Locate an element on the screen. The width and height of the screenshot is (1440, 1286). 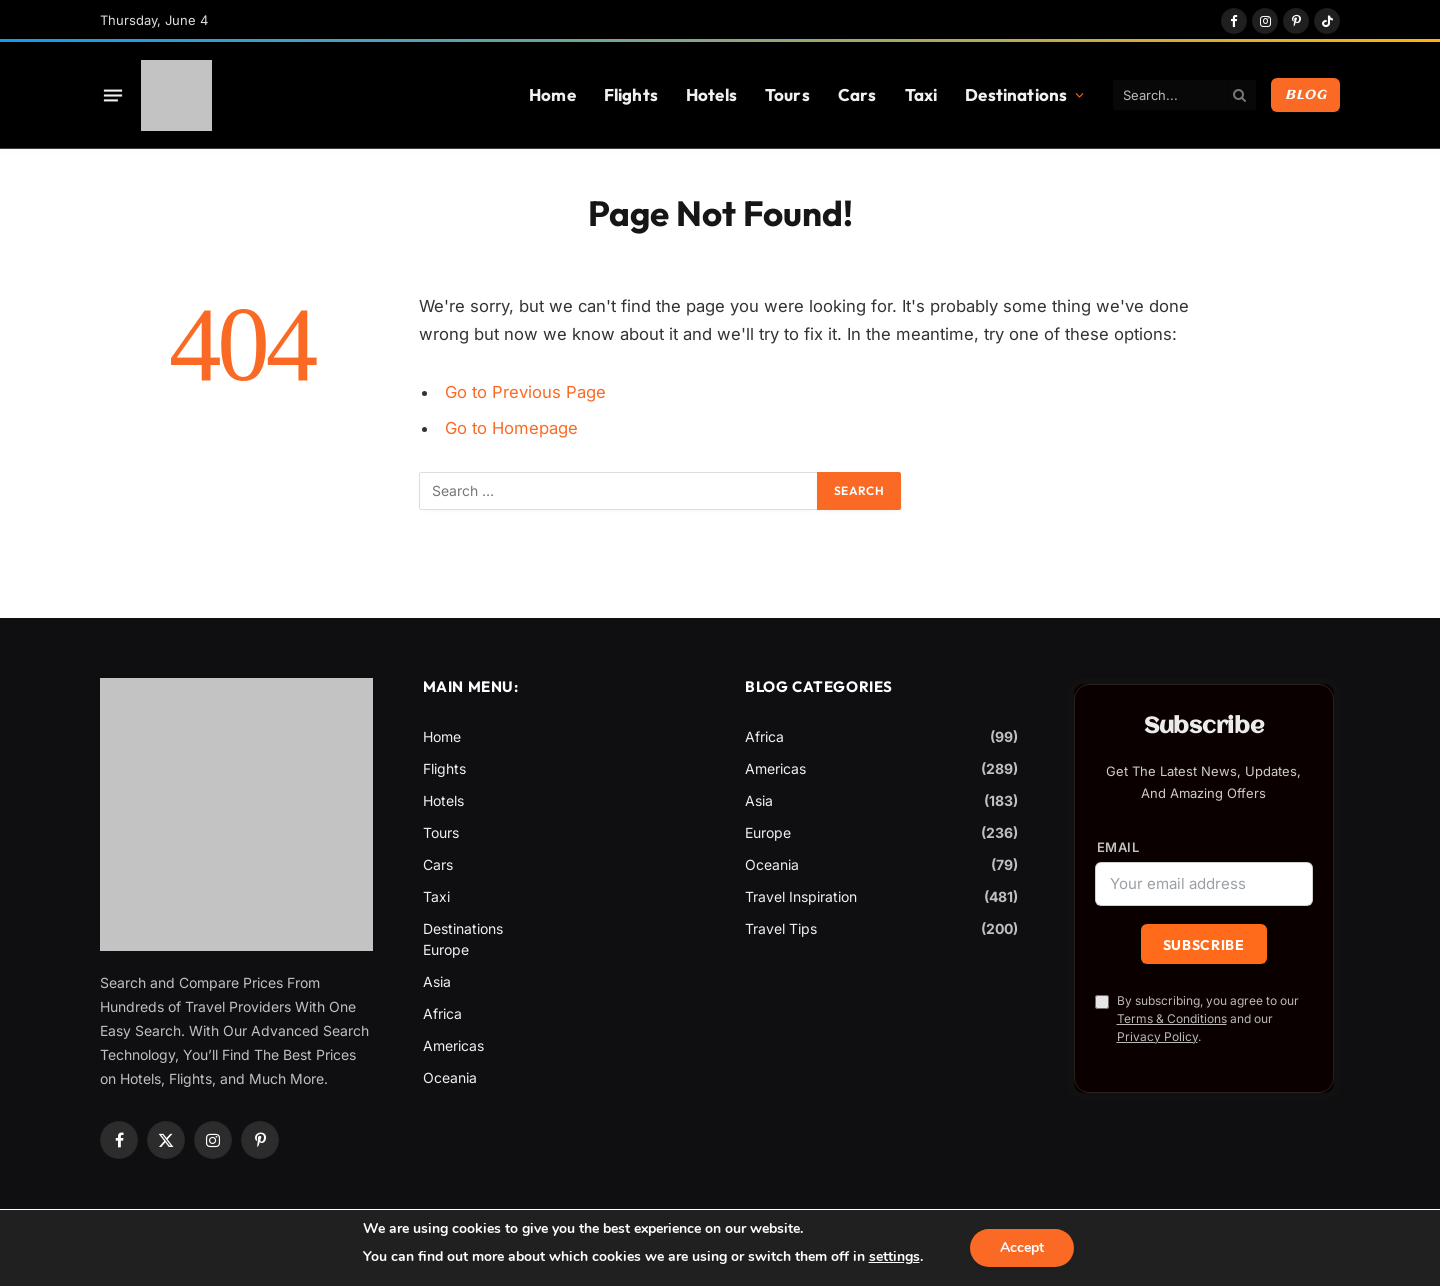
Oceania is located at coordinates (450, 1077).